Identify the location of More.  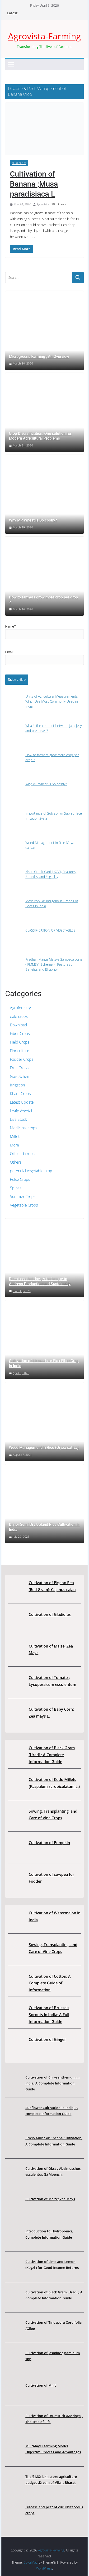
(14, 1145).